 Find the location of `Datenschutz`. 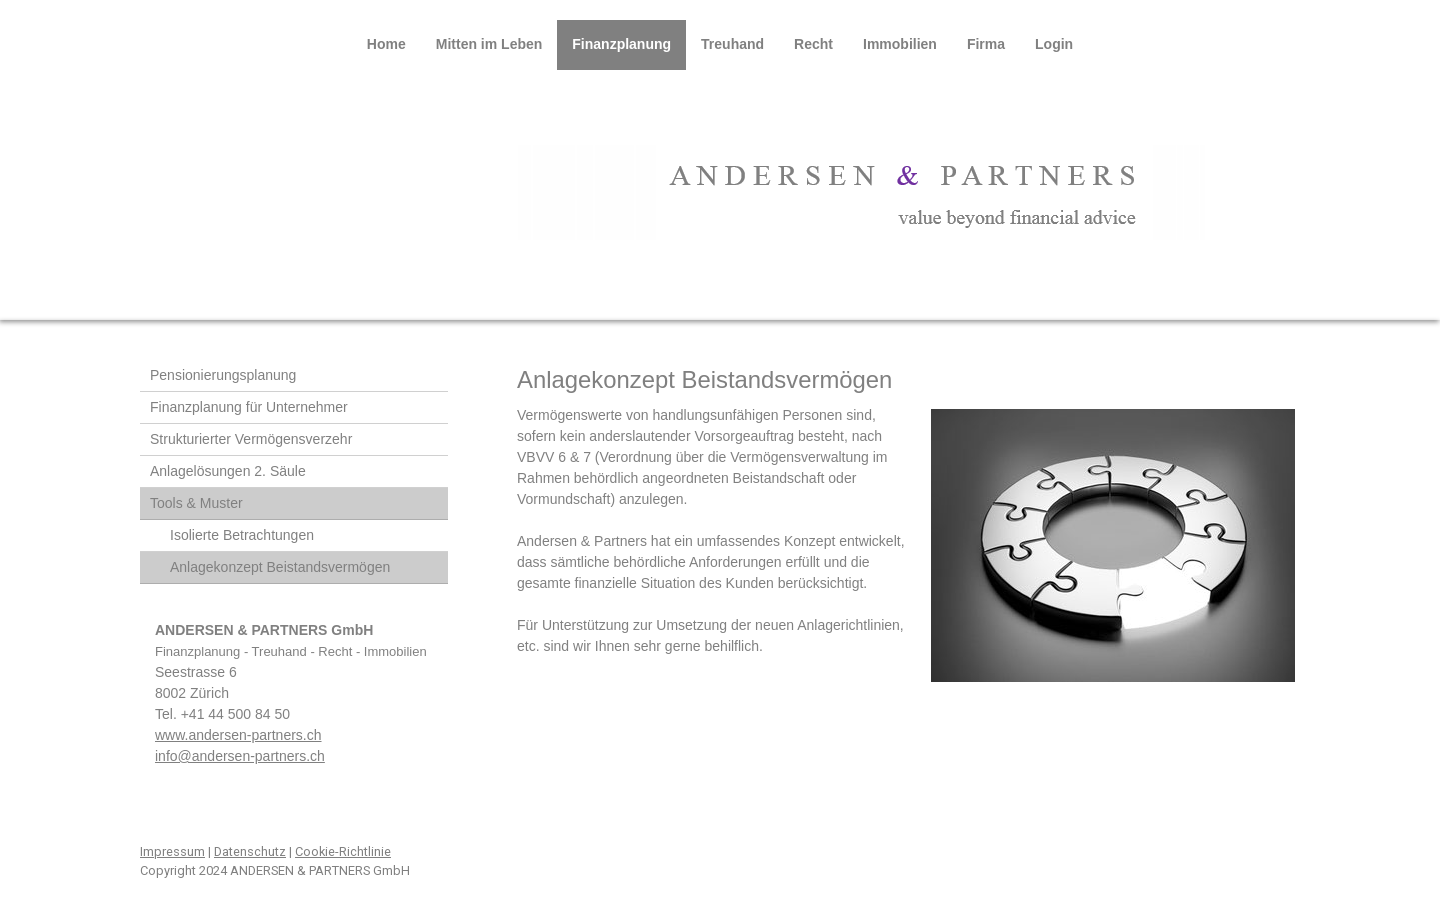

Datenschutz is located at coordinates (250, 851).